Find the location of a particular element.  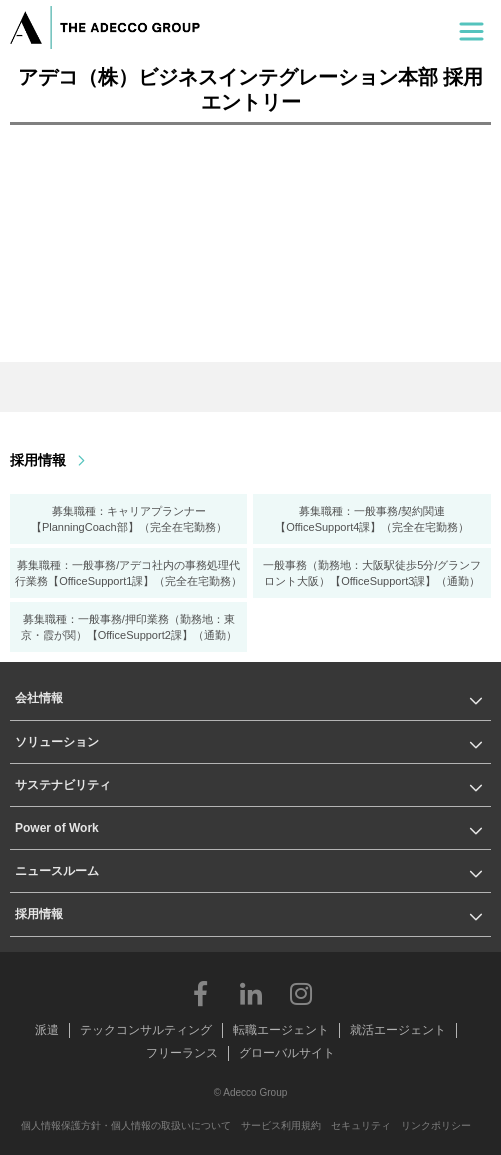

採用情報 is located at coordinates (38, 460).